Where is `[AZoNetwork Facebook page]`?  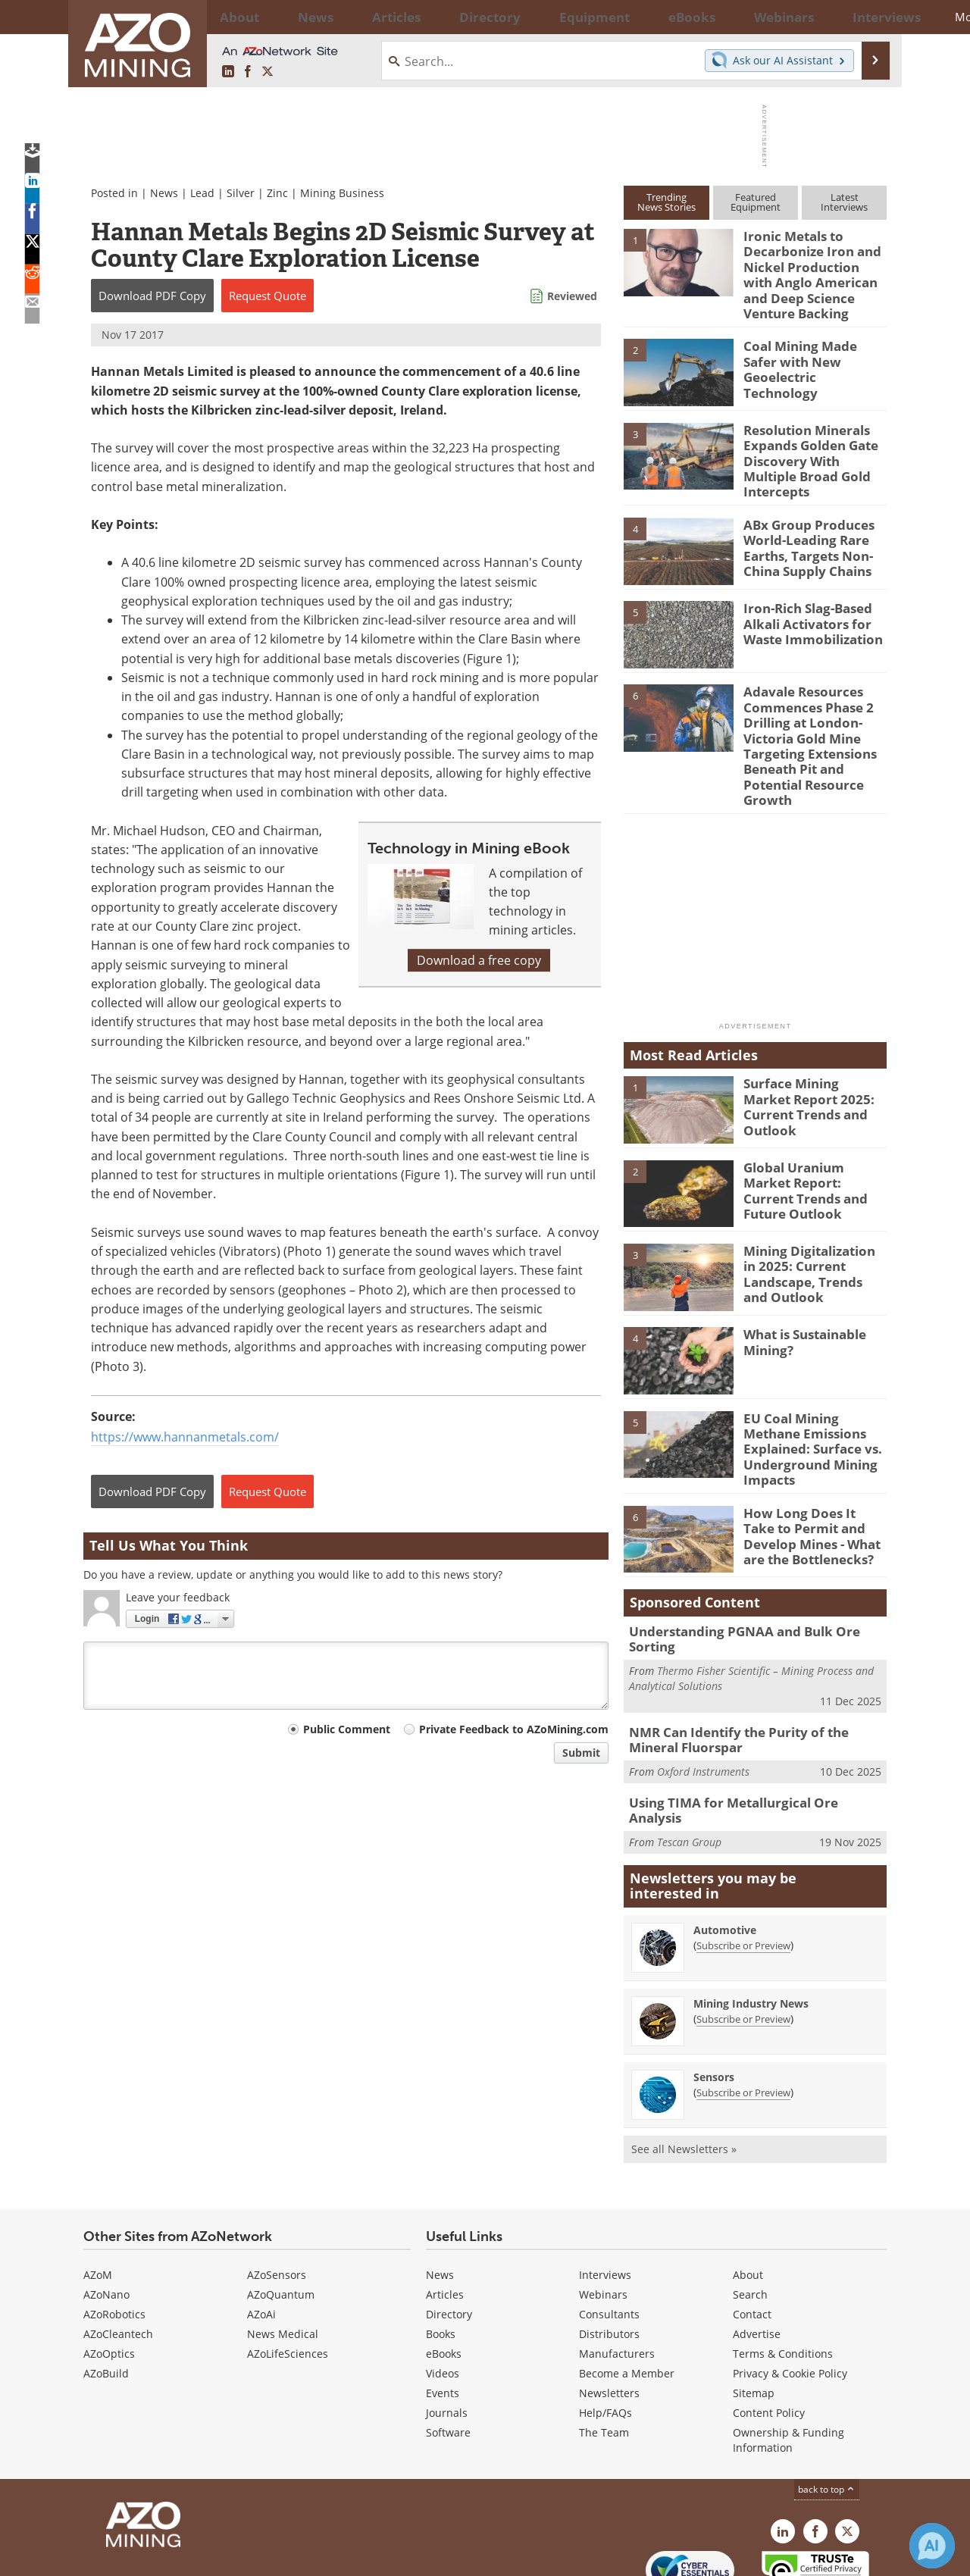 [AZoNetwork Facebook page] is located at coordinates (248, 72).